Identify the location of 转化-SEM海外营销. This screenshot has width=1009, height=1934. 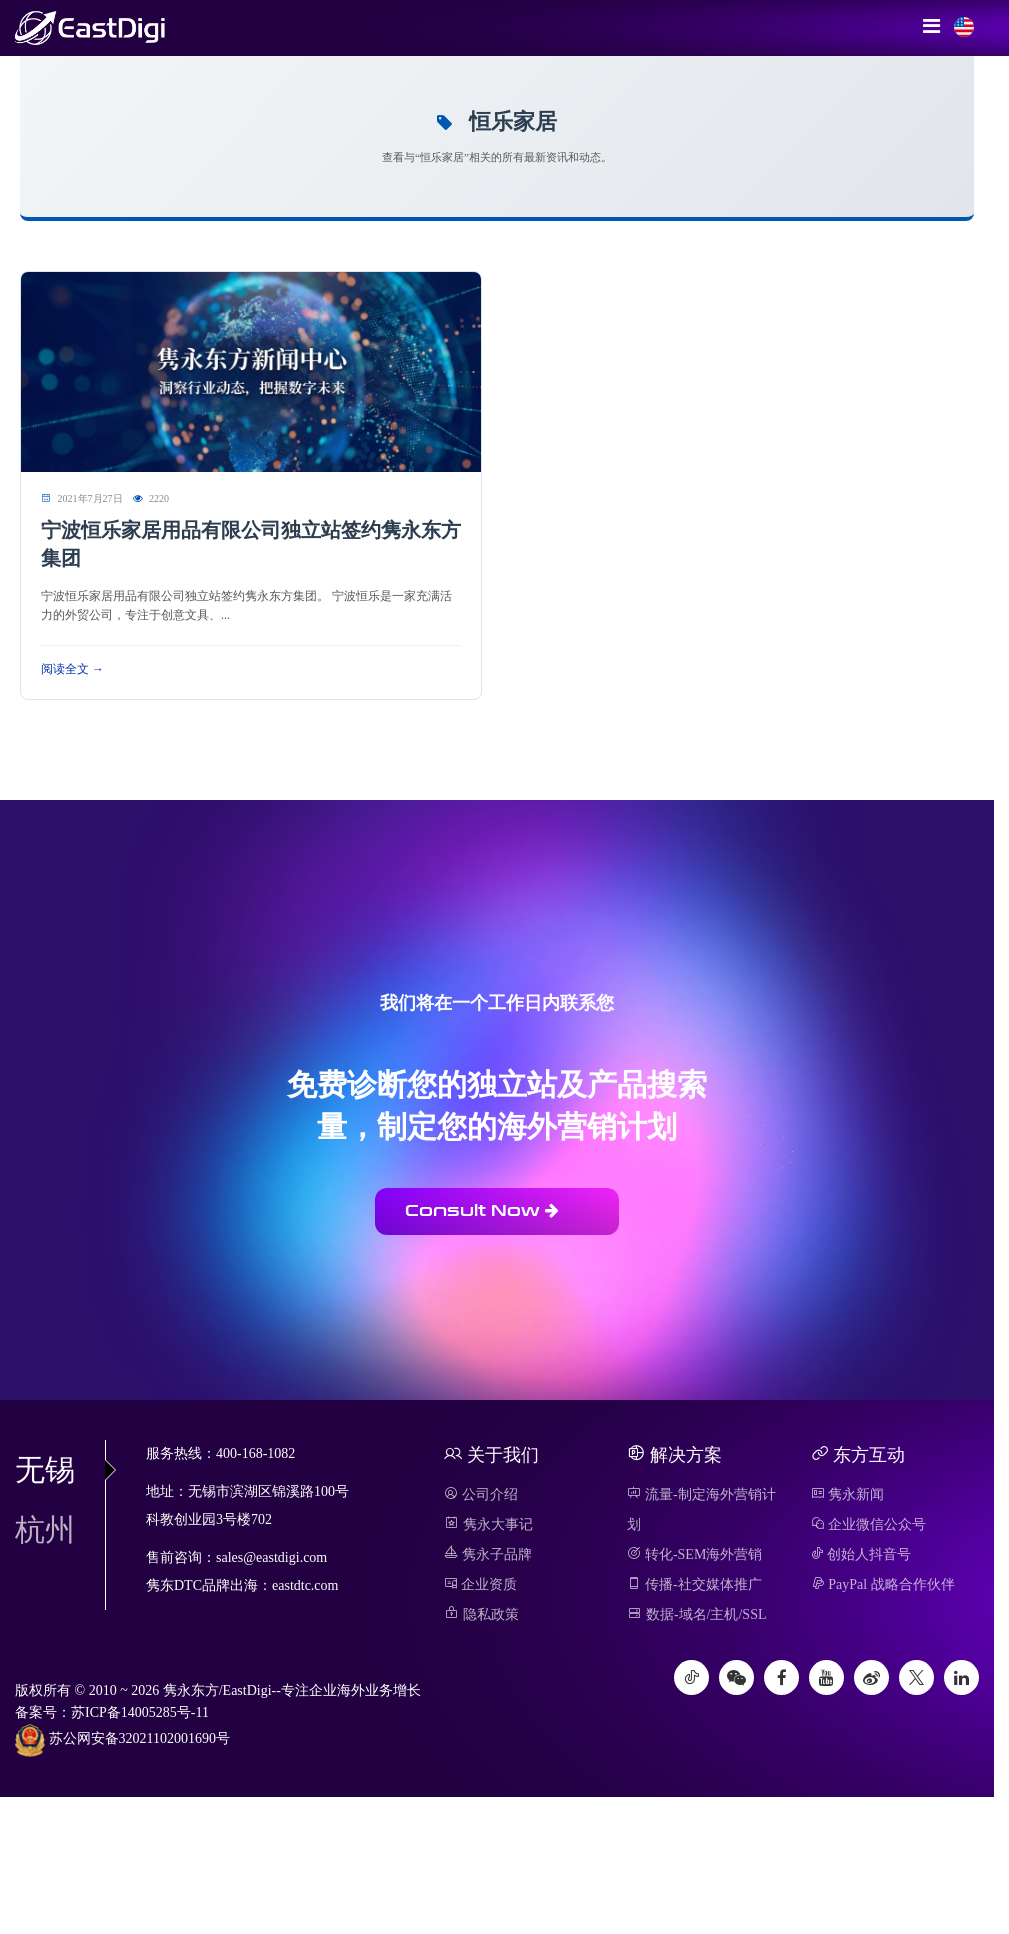
(694, 1554).